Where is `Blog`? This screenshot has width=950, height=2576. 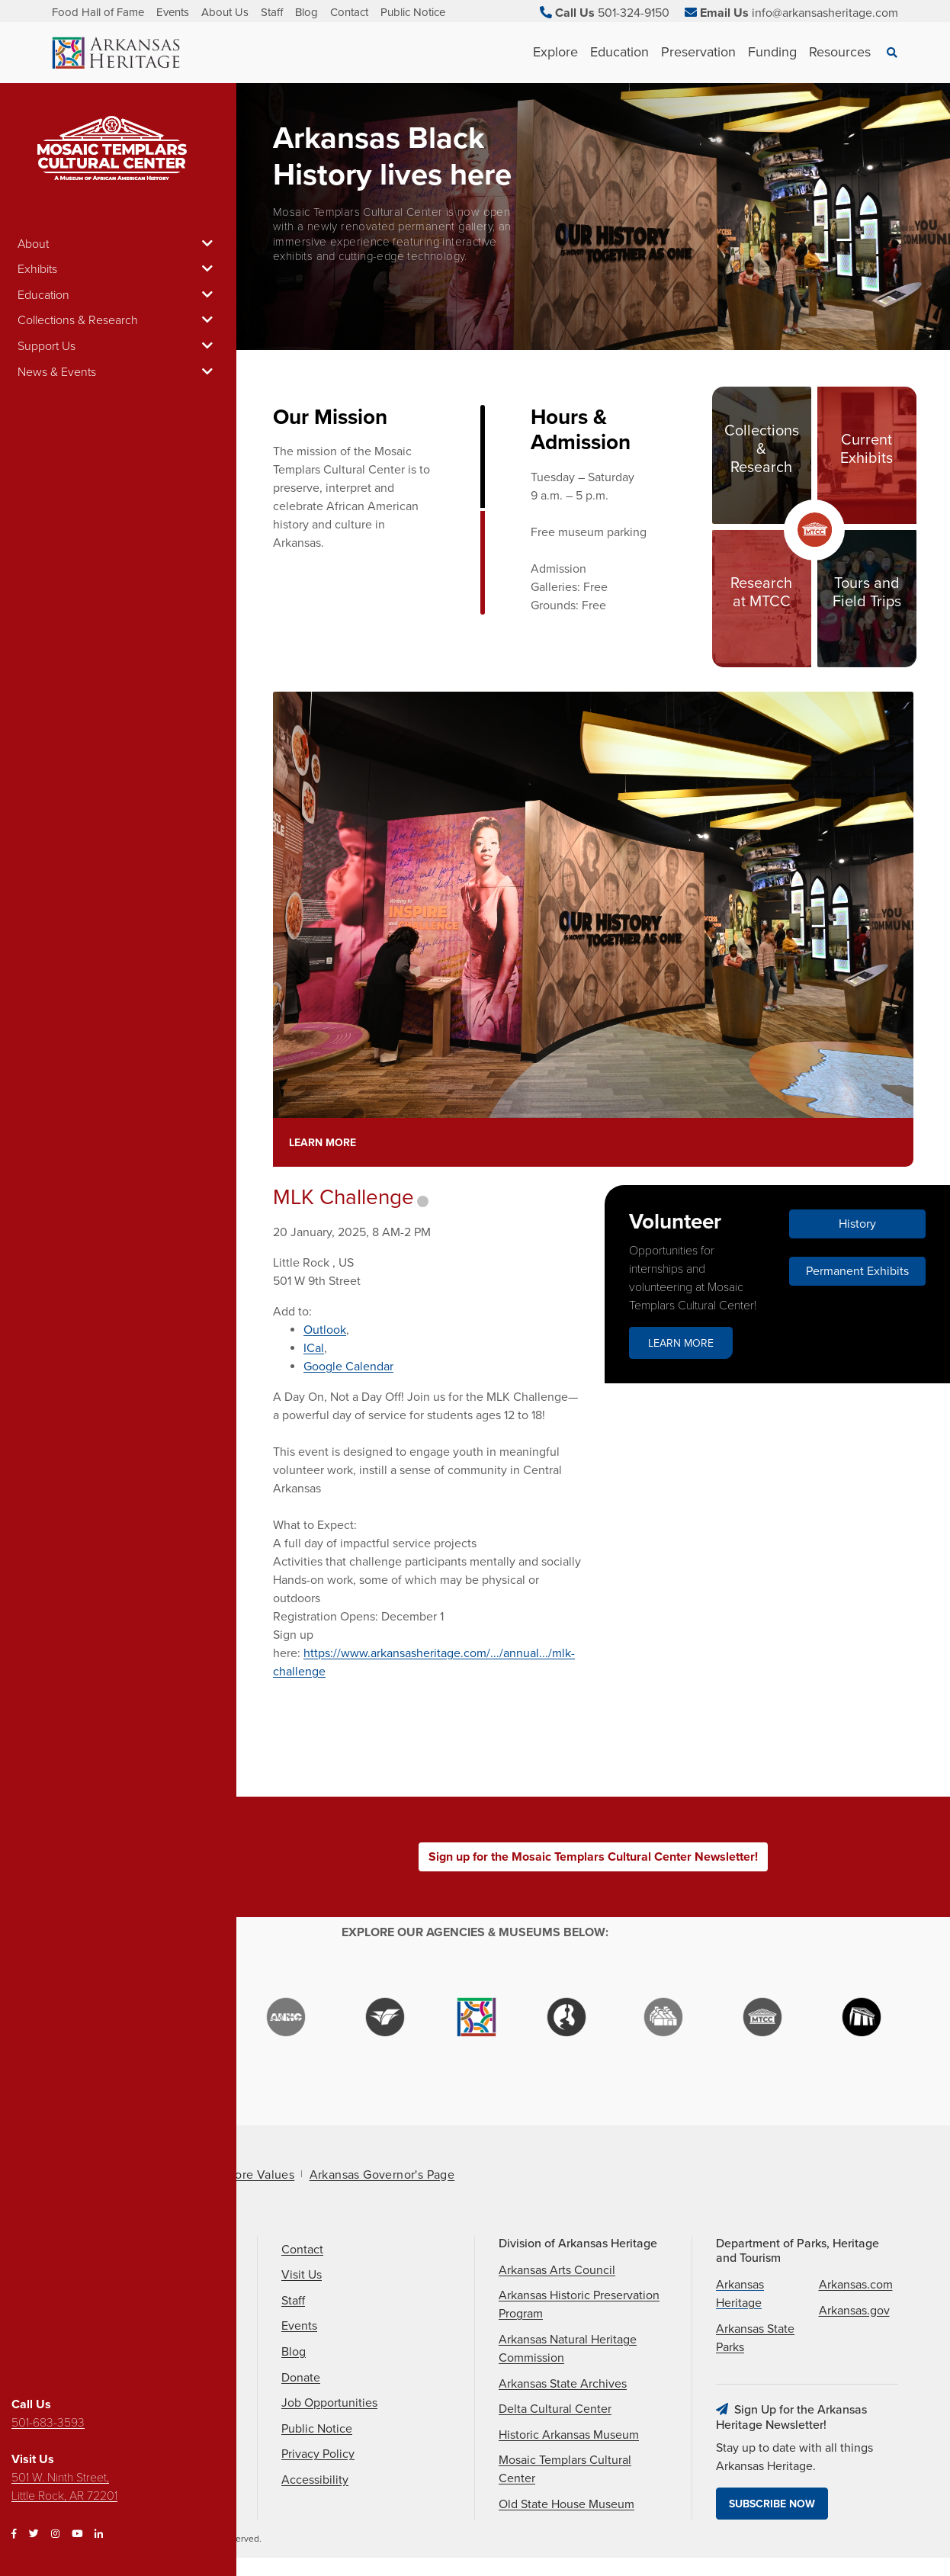
Blog is located at coordinates (306, 12).